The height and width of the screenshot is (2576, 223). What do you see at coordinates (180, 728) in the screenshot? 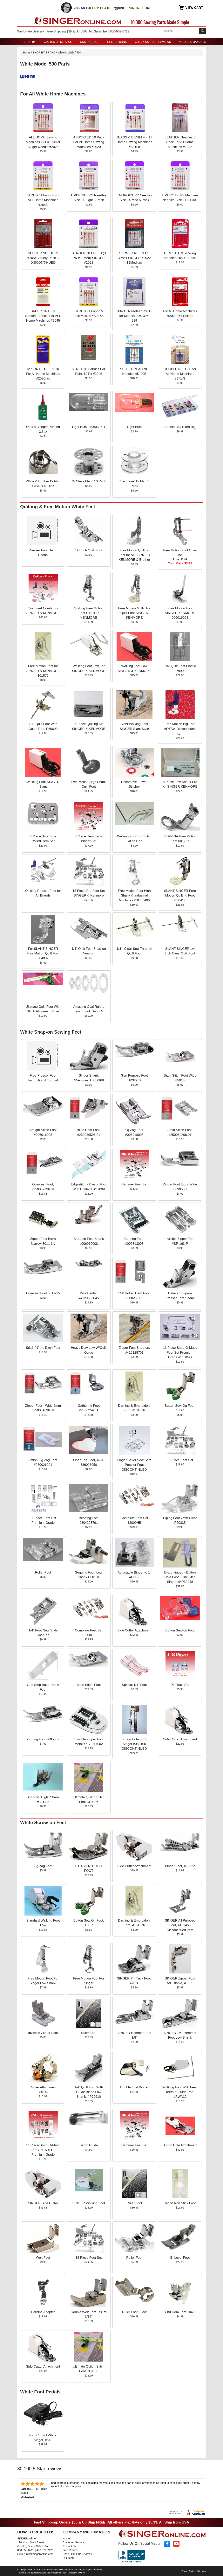
I see `Free Motion Big Foot #P6734 Discontinued Item` at bounding box center [180, 728].